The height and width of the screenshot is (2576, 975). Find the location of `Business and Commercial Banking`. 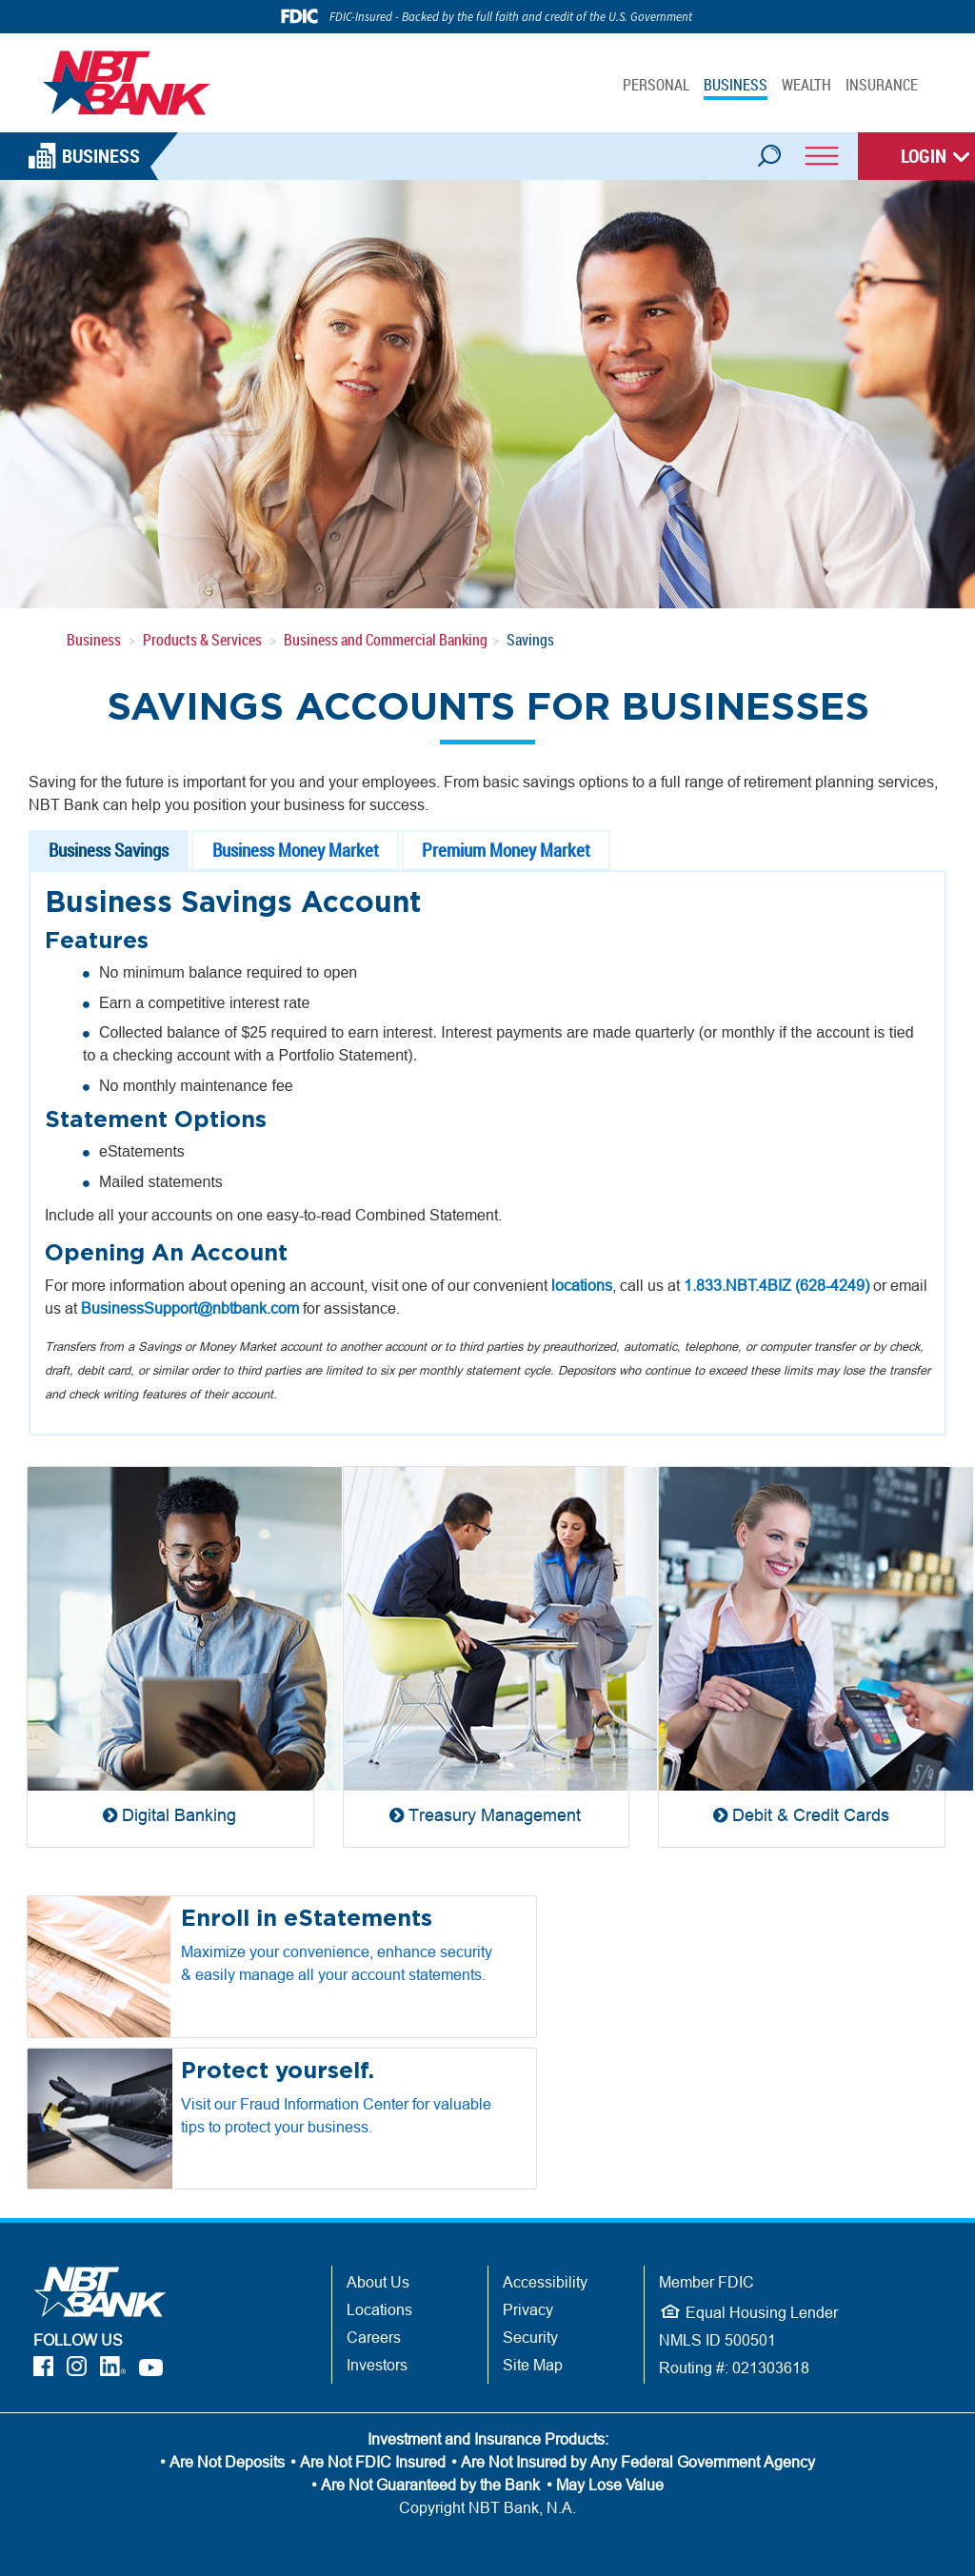

Business and Commercial Banking is located at coordinates (386, 639).